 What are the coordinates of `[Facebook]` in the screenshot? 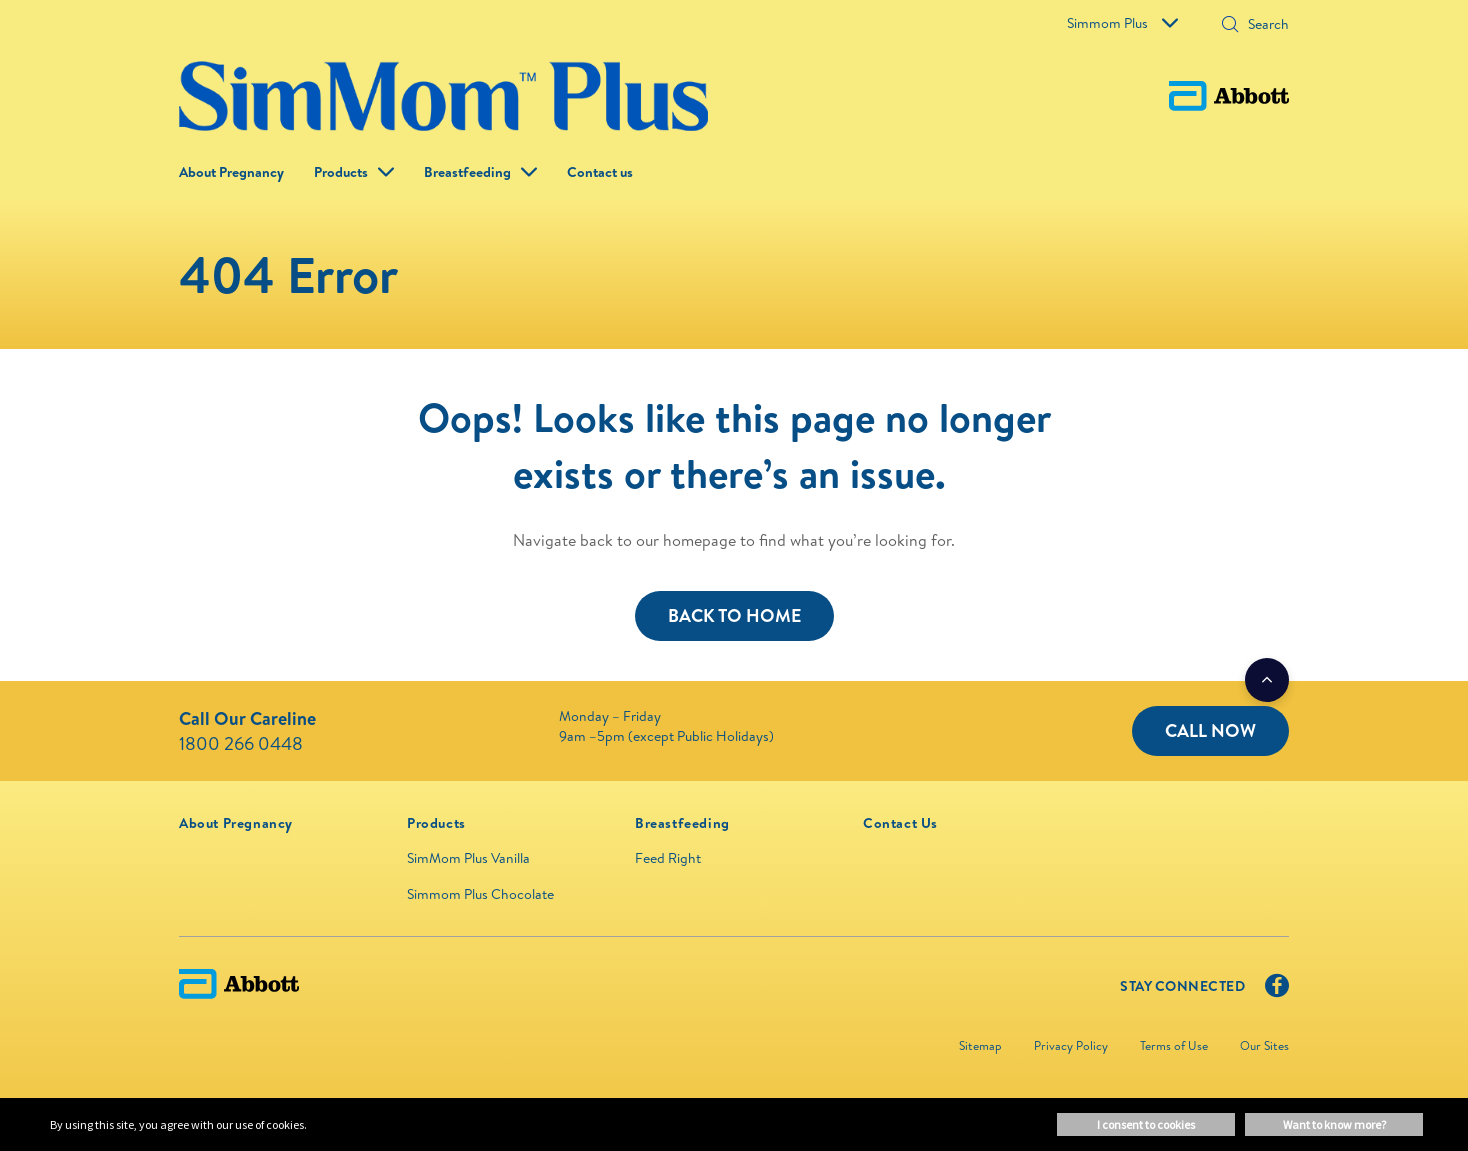 It's located at (1277, 990).